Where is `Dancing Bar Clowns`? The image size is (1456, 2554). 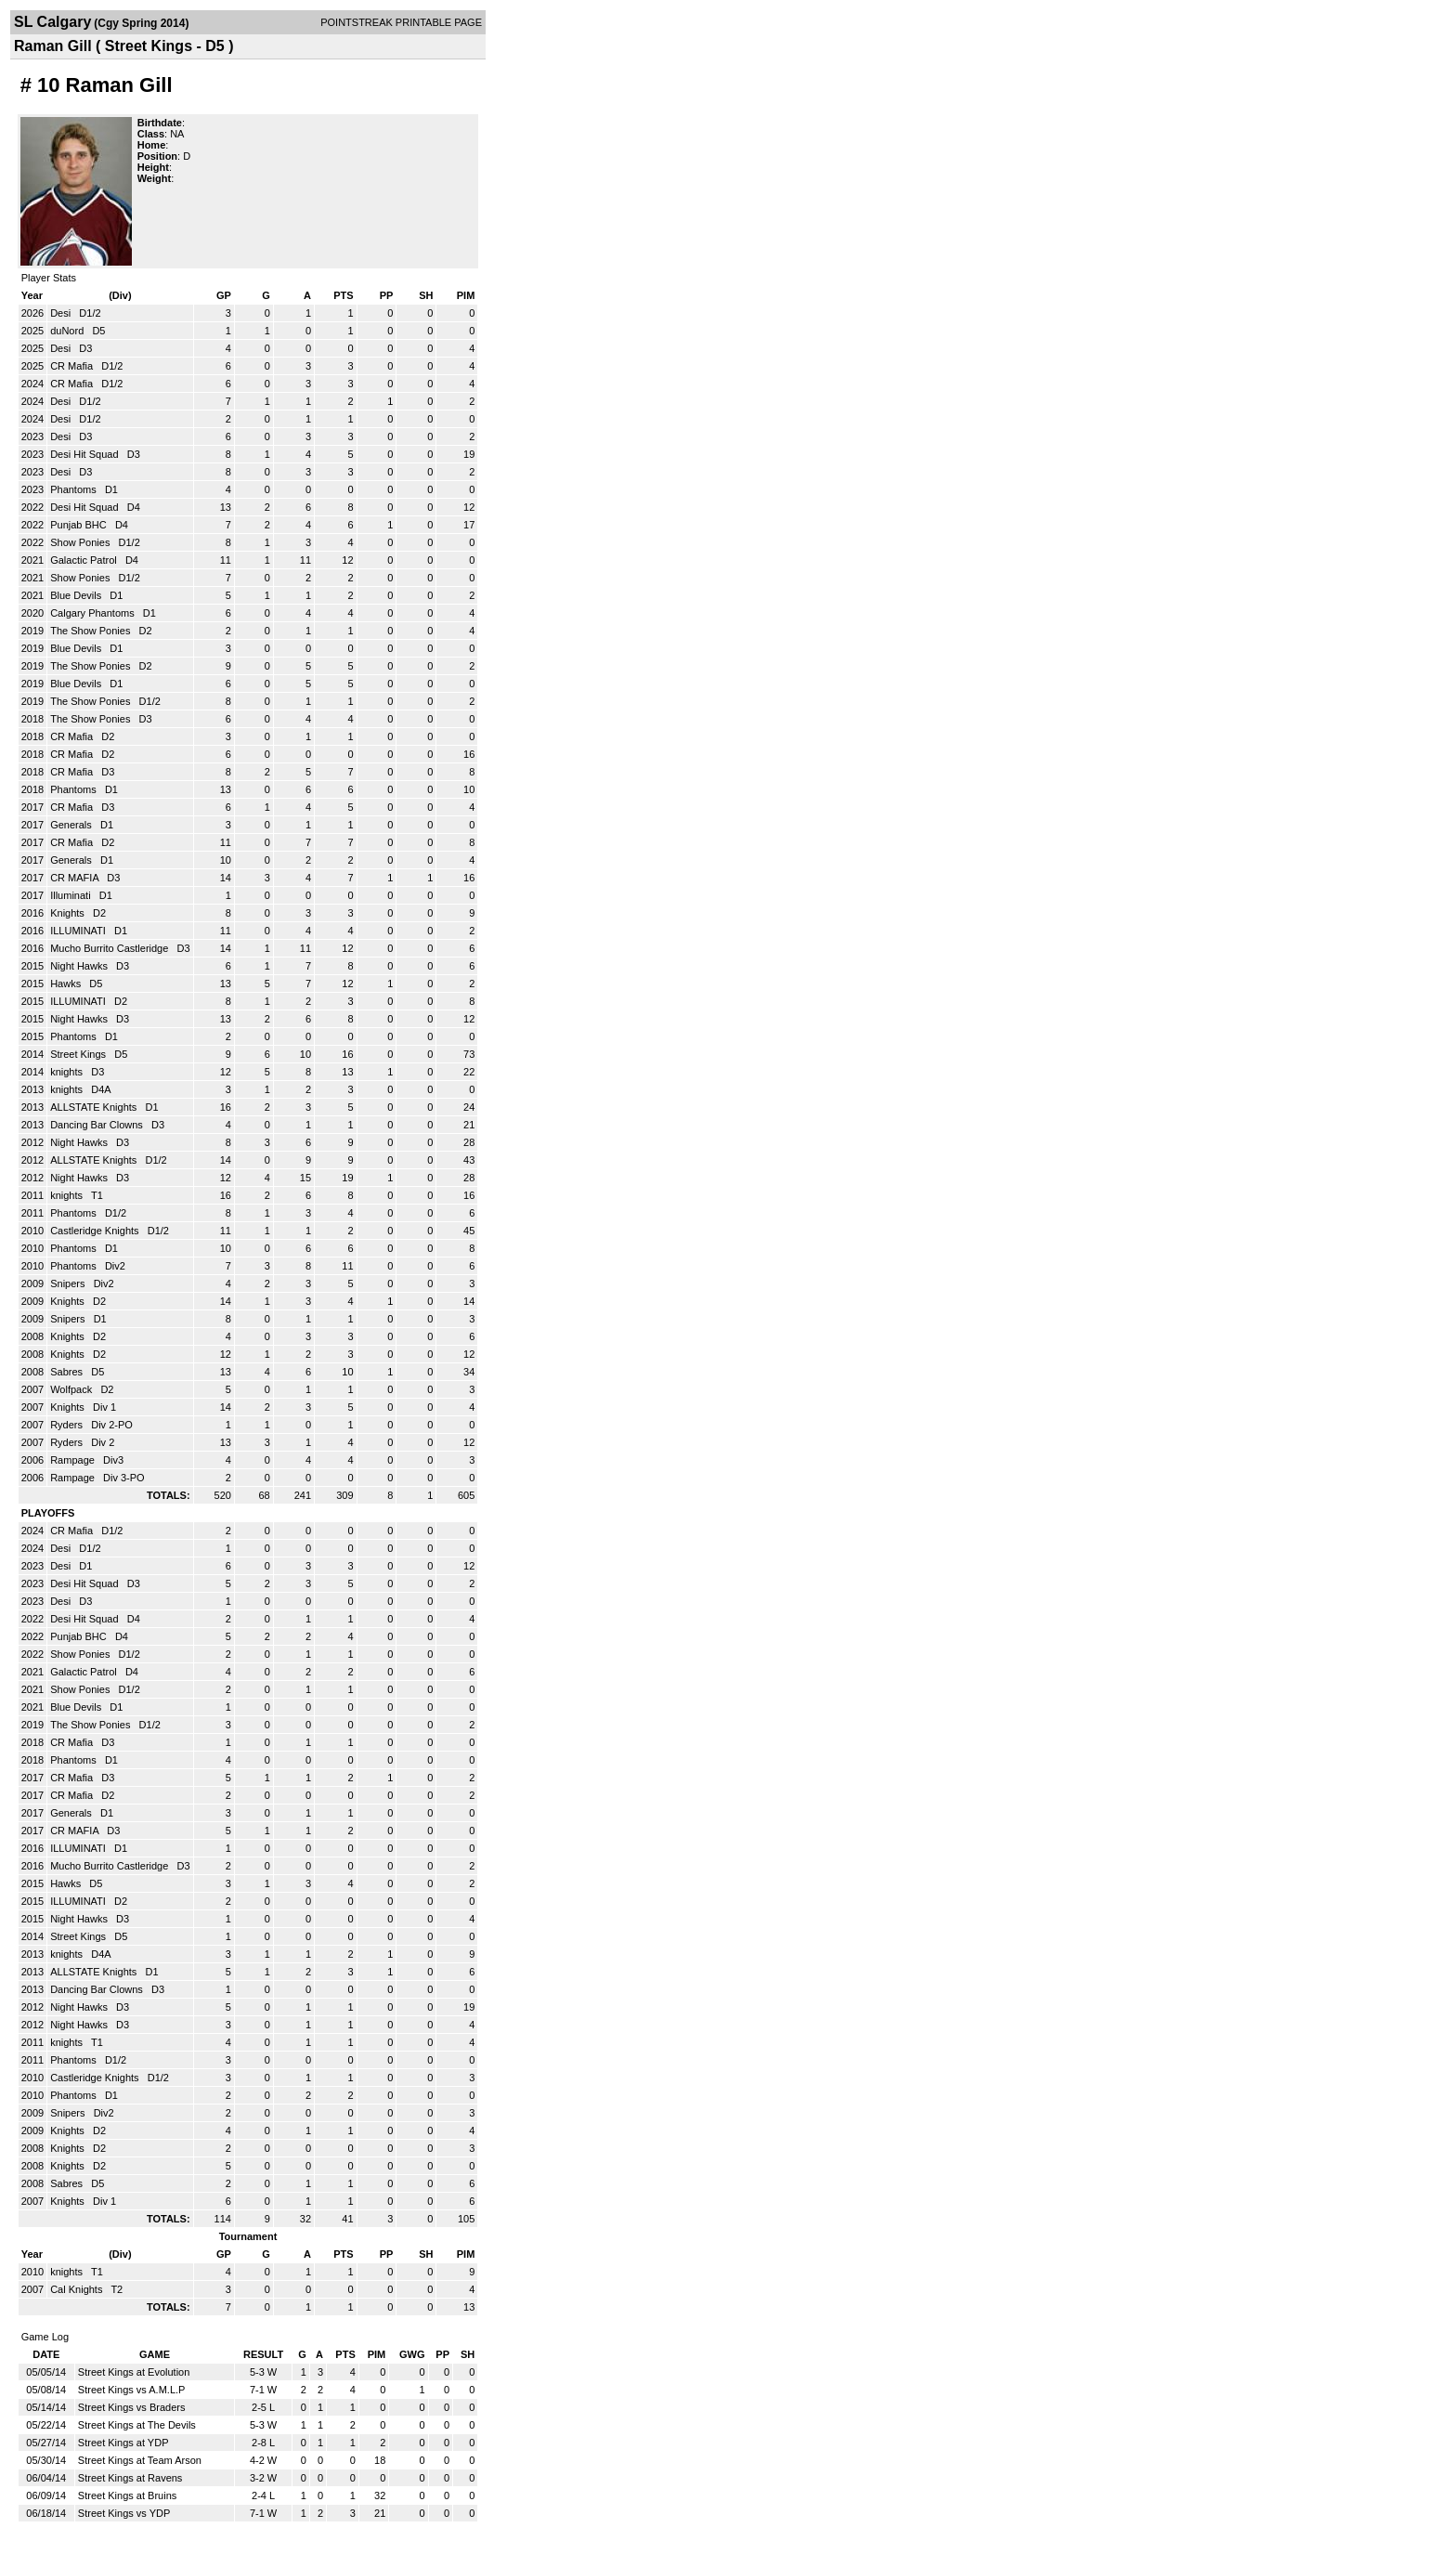 Dancing Bar Clowns is located at coordinates (98, 1124).